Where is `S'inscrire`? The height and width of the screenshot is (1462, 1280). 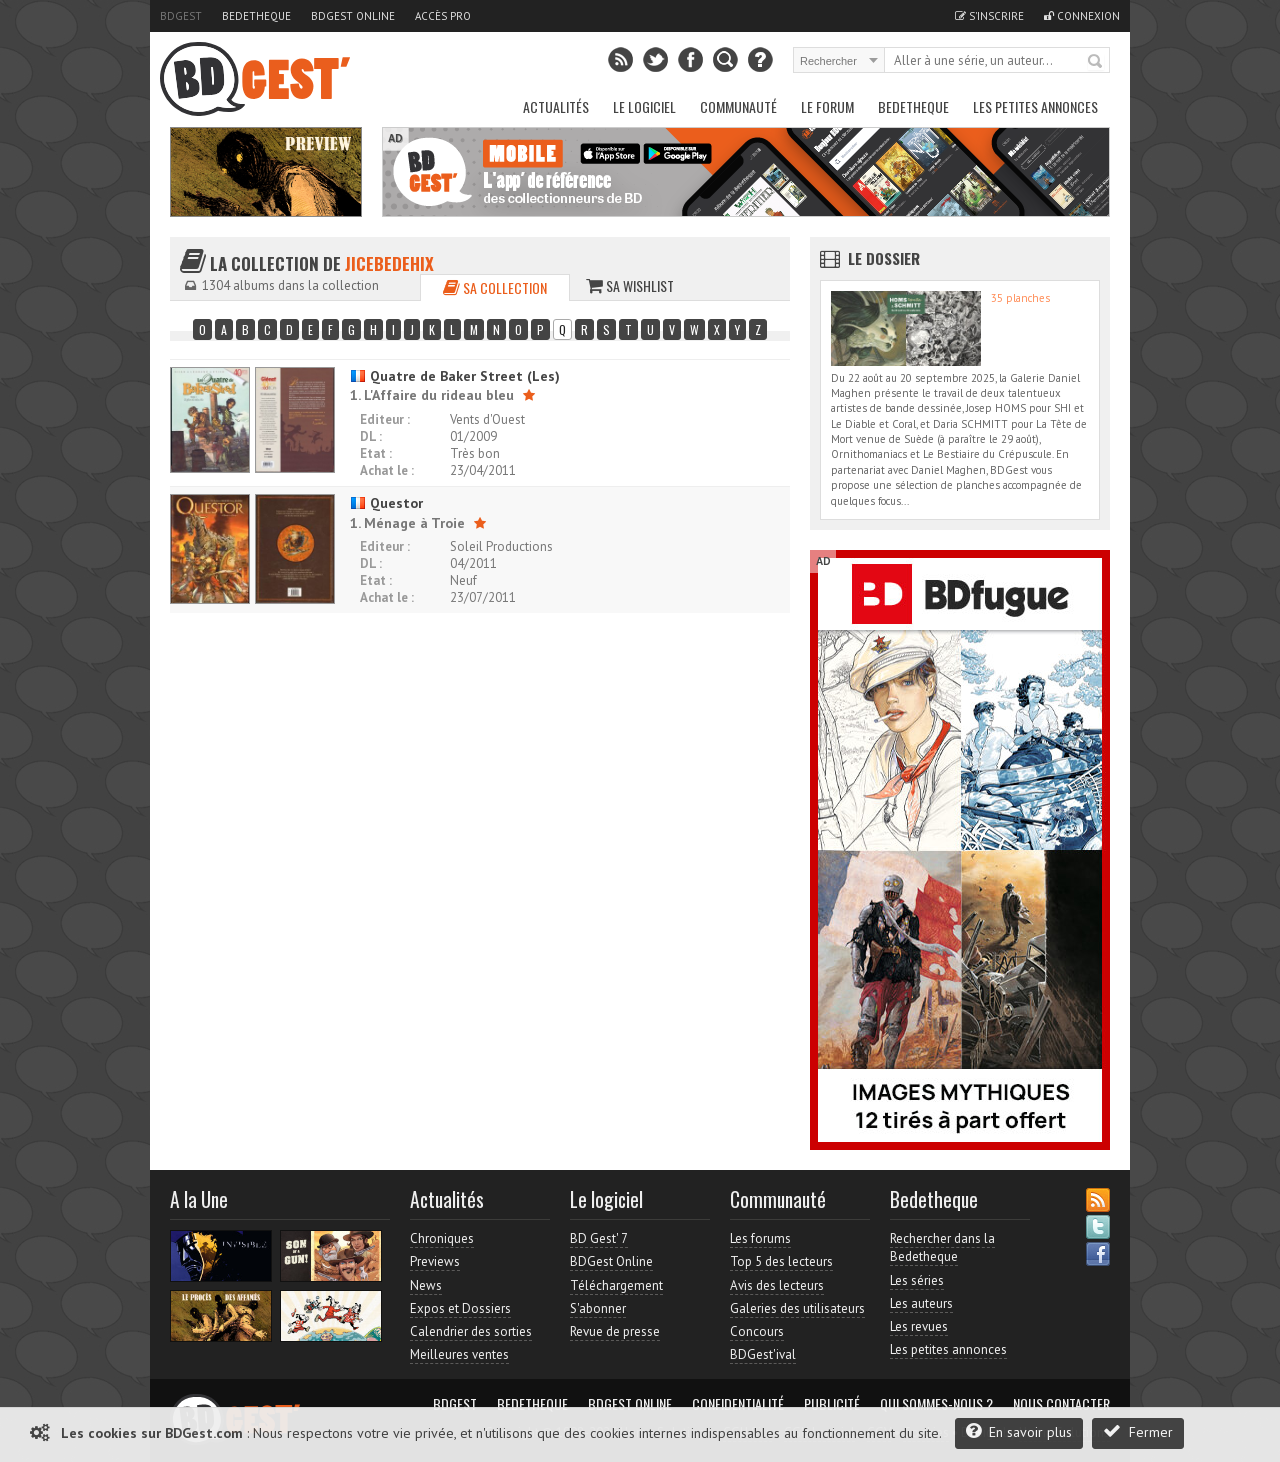 S'inscrire is located at coordinates (989, 16).